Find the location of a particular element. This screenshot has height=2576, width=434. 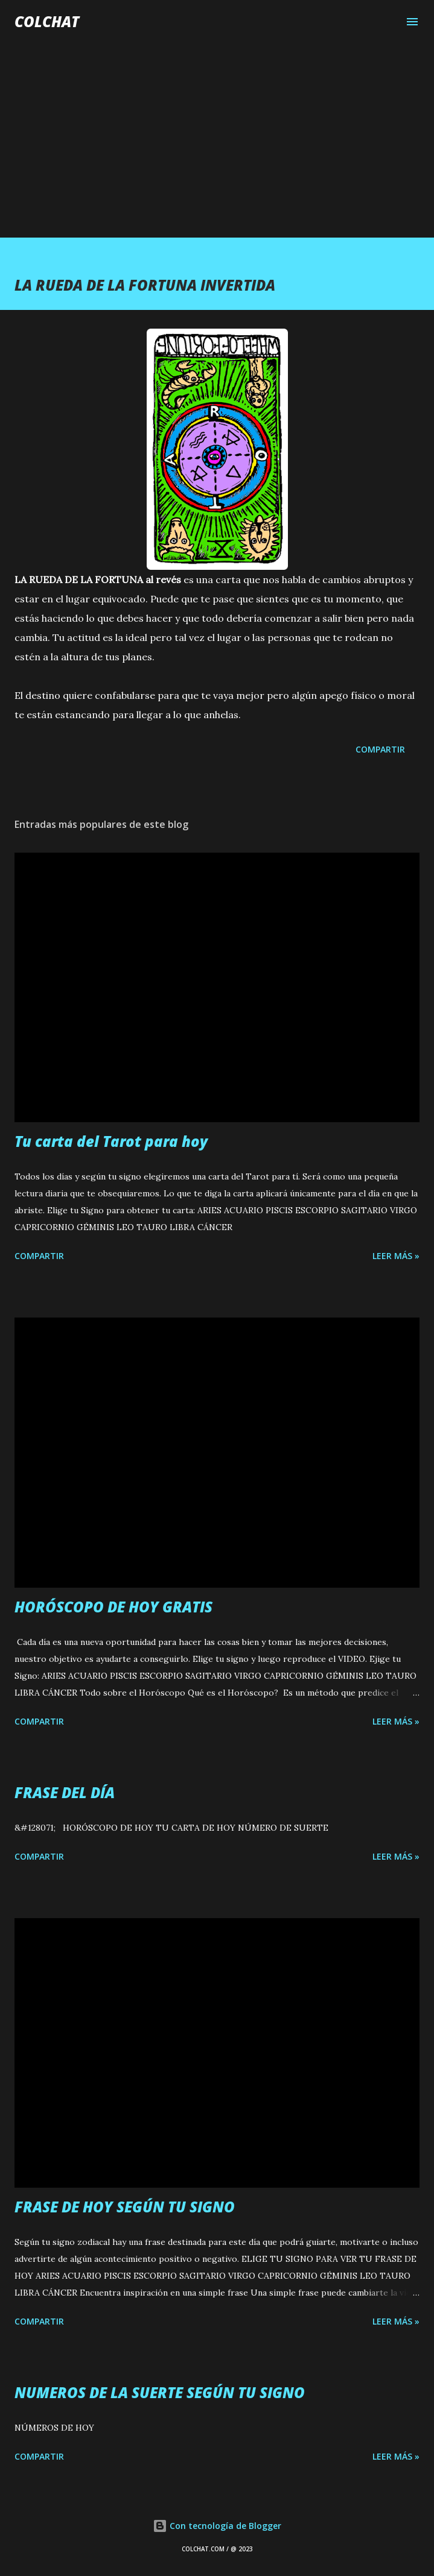

COLCHAT is located at coordinates (46, 21).